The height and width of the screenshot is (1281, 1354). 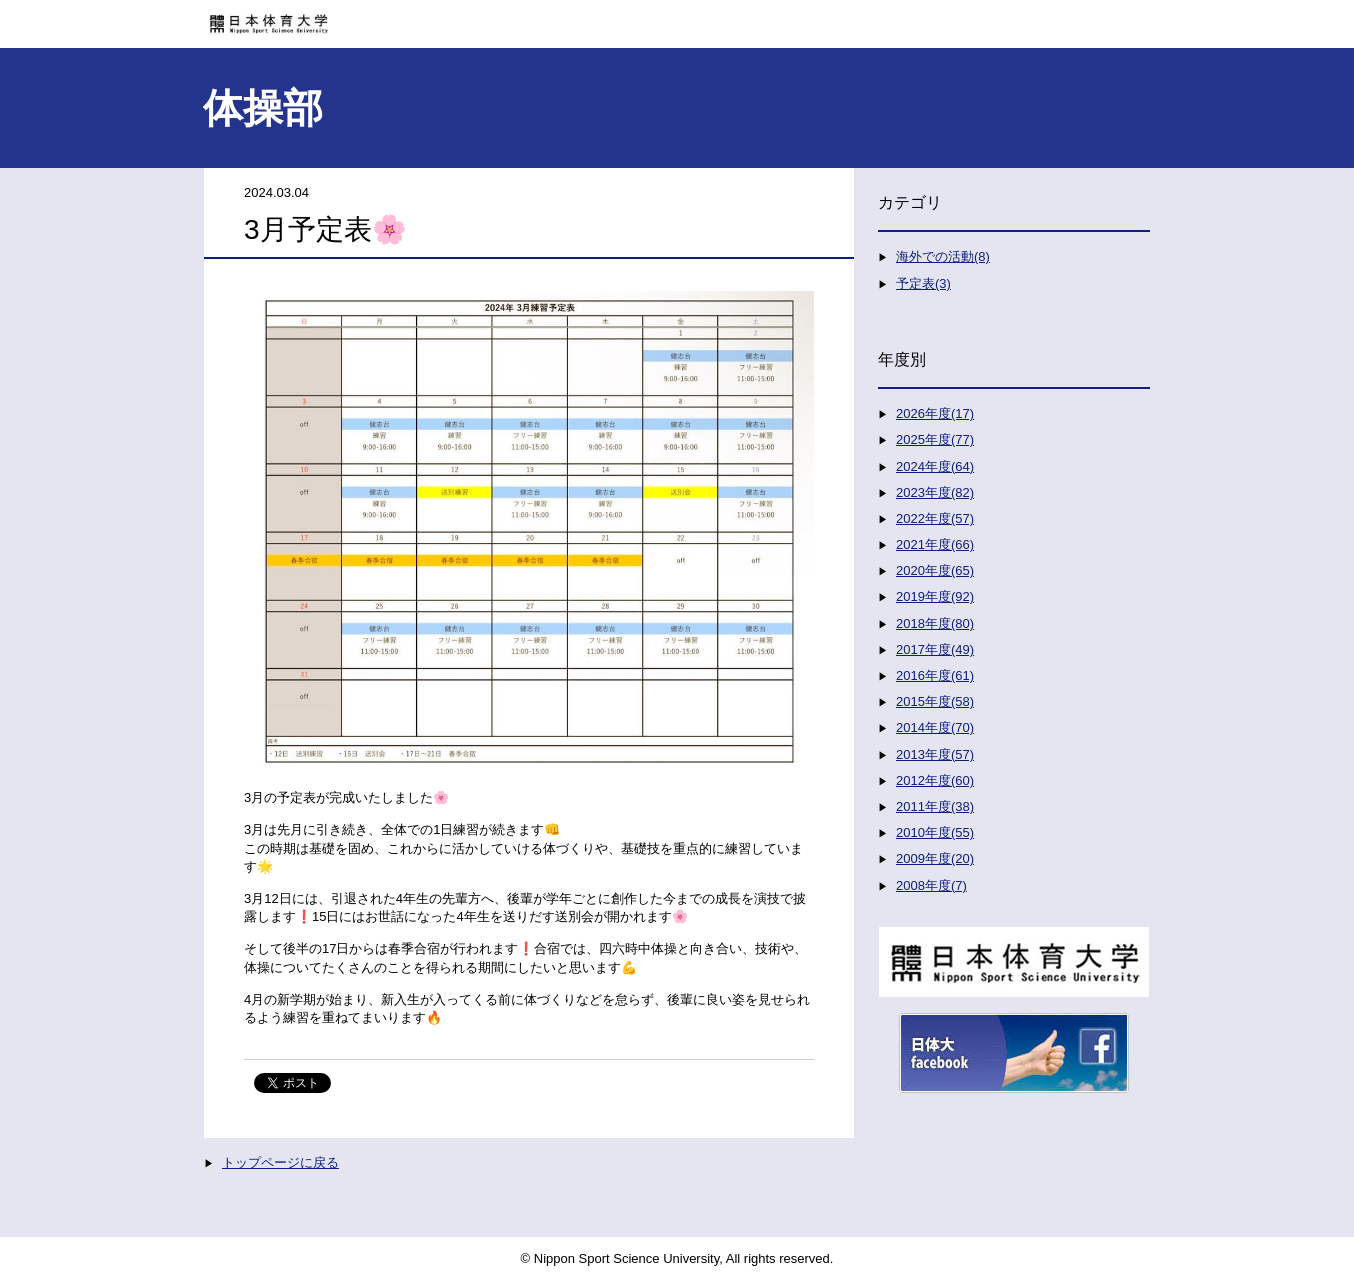 I want to click on 予定表(3), so click(x=923, y=283).